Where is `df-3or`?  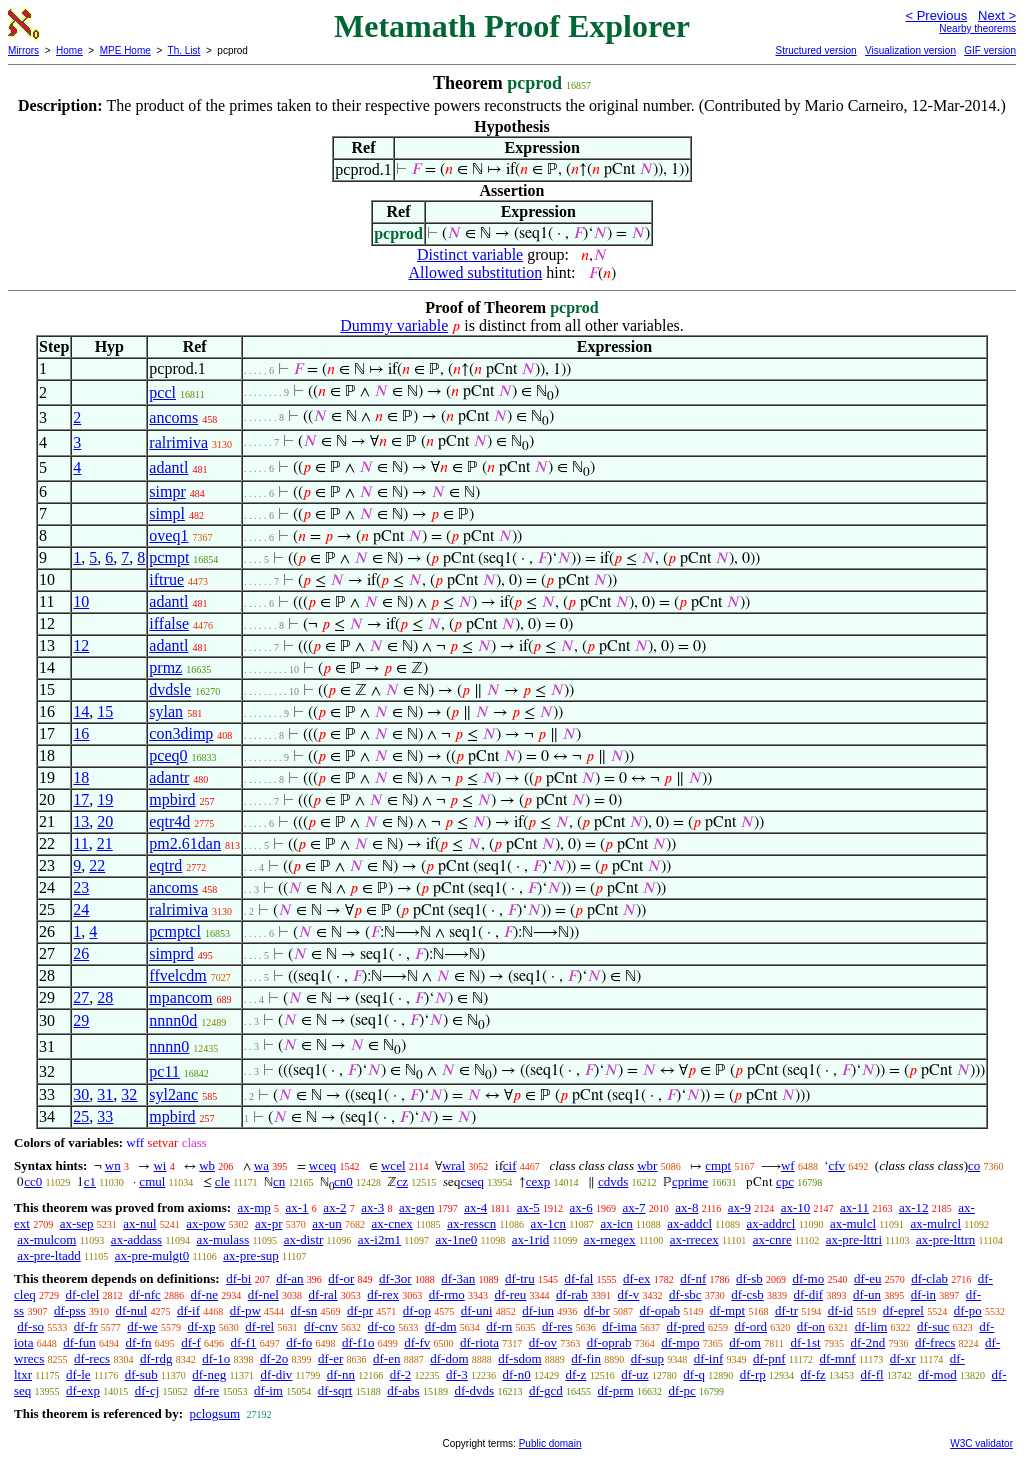 df-3or is located at coordinates (395, 1278).